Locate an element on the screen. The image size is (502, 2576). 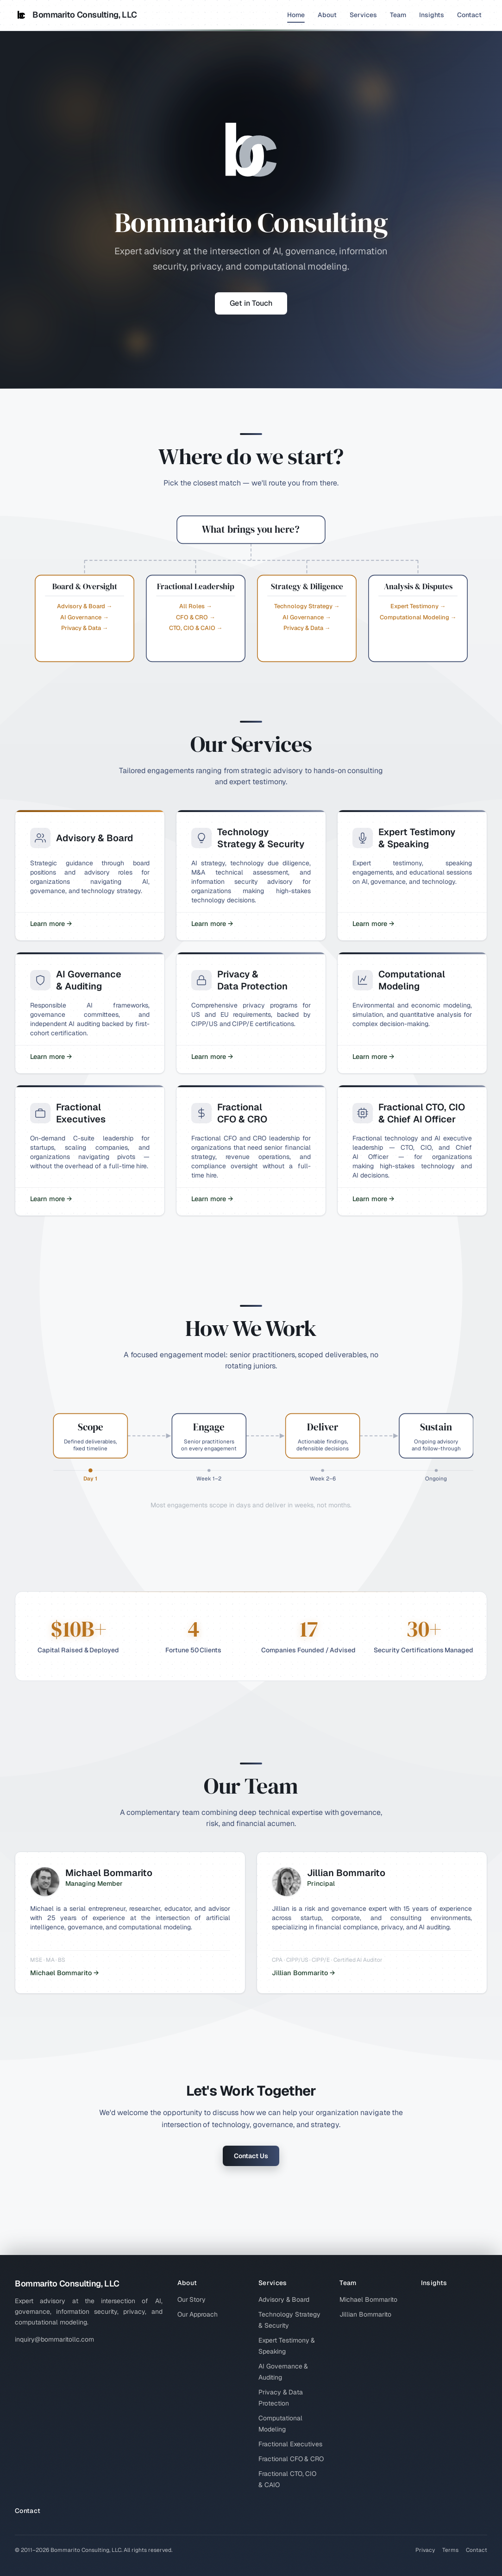
Our Story is located at coordinates (191, 2299).